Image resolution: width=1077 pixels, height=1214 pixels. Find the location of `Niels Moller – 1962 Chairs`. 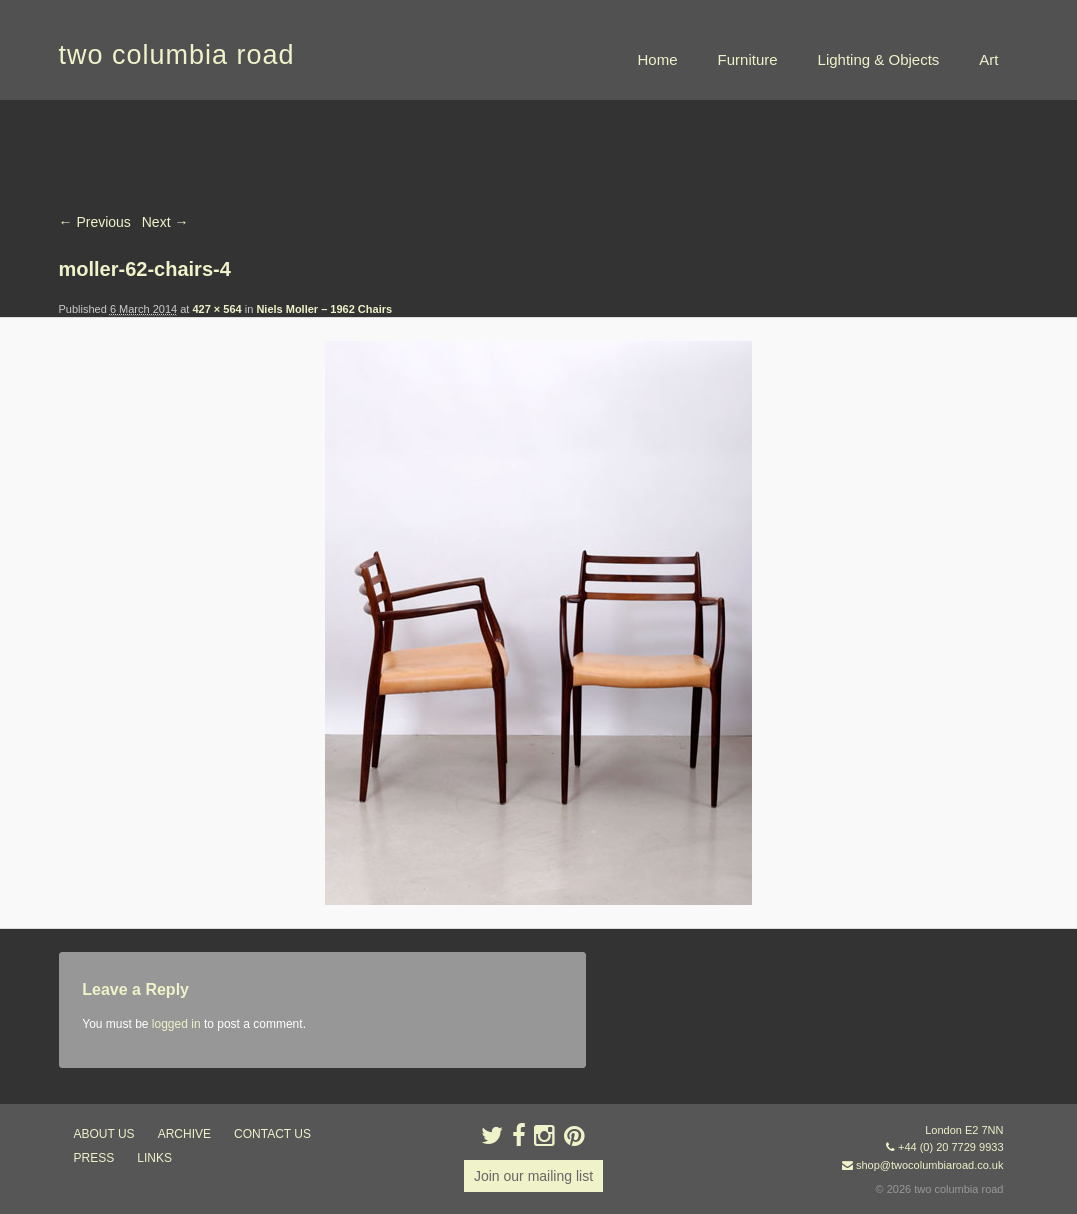

Niels Moller – 1962 Chairs is located at coordinates (324, 309).